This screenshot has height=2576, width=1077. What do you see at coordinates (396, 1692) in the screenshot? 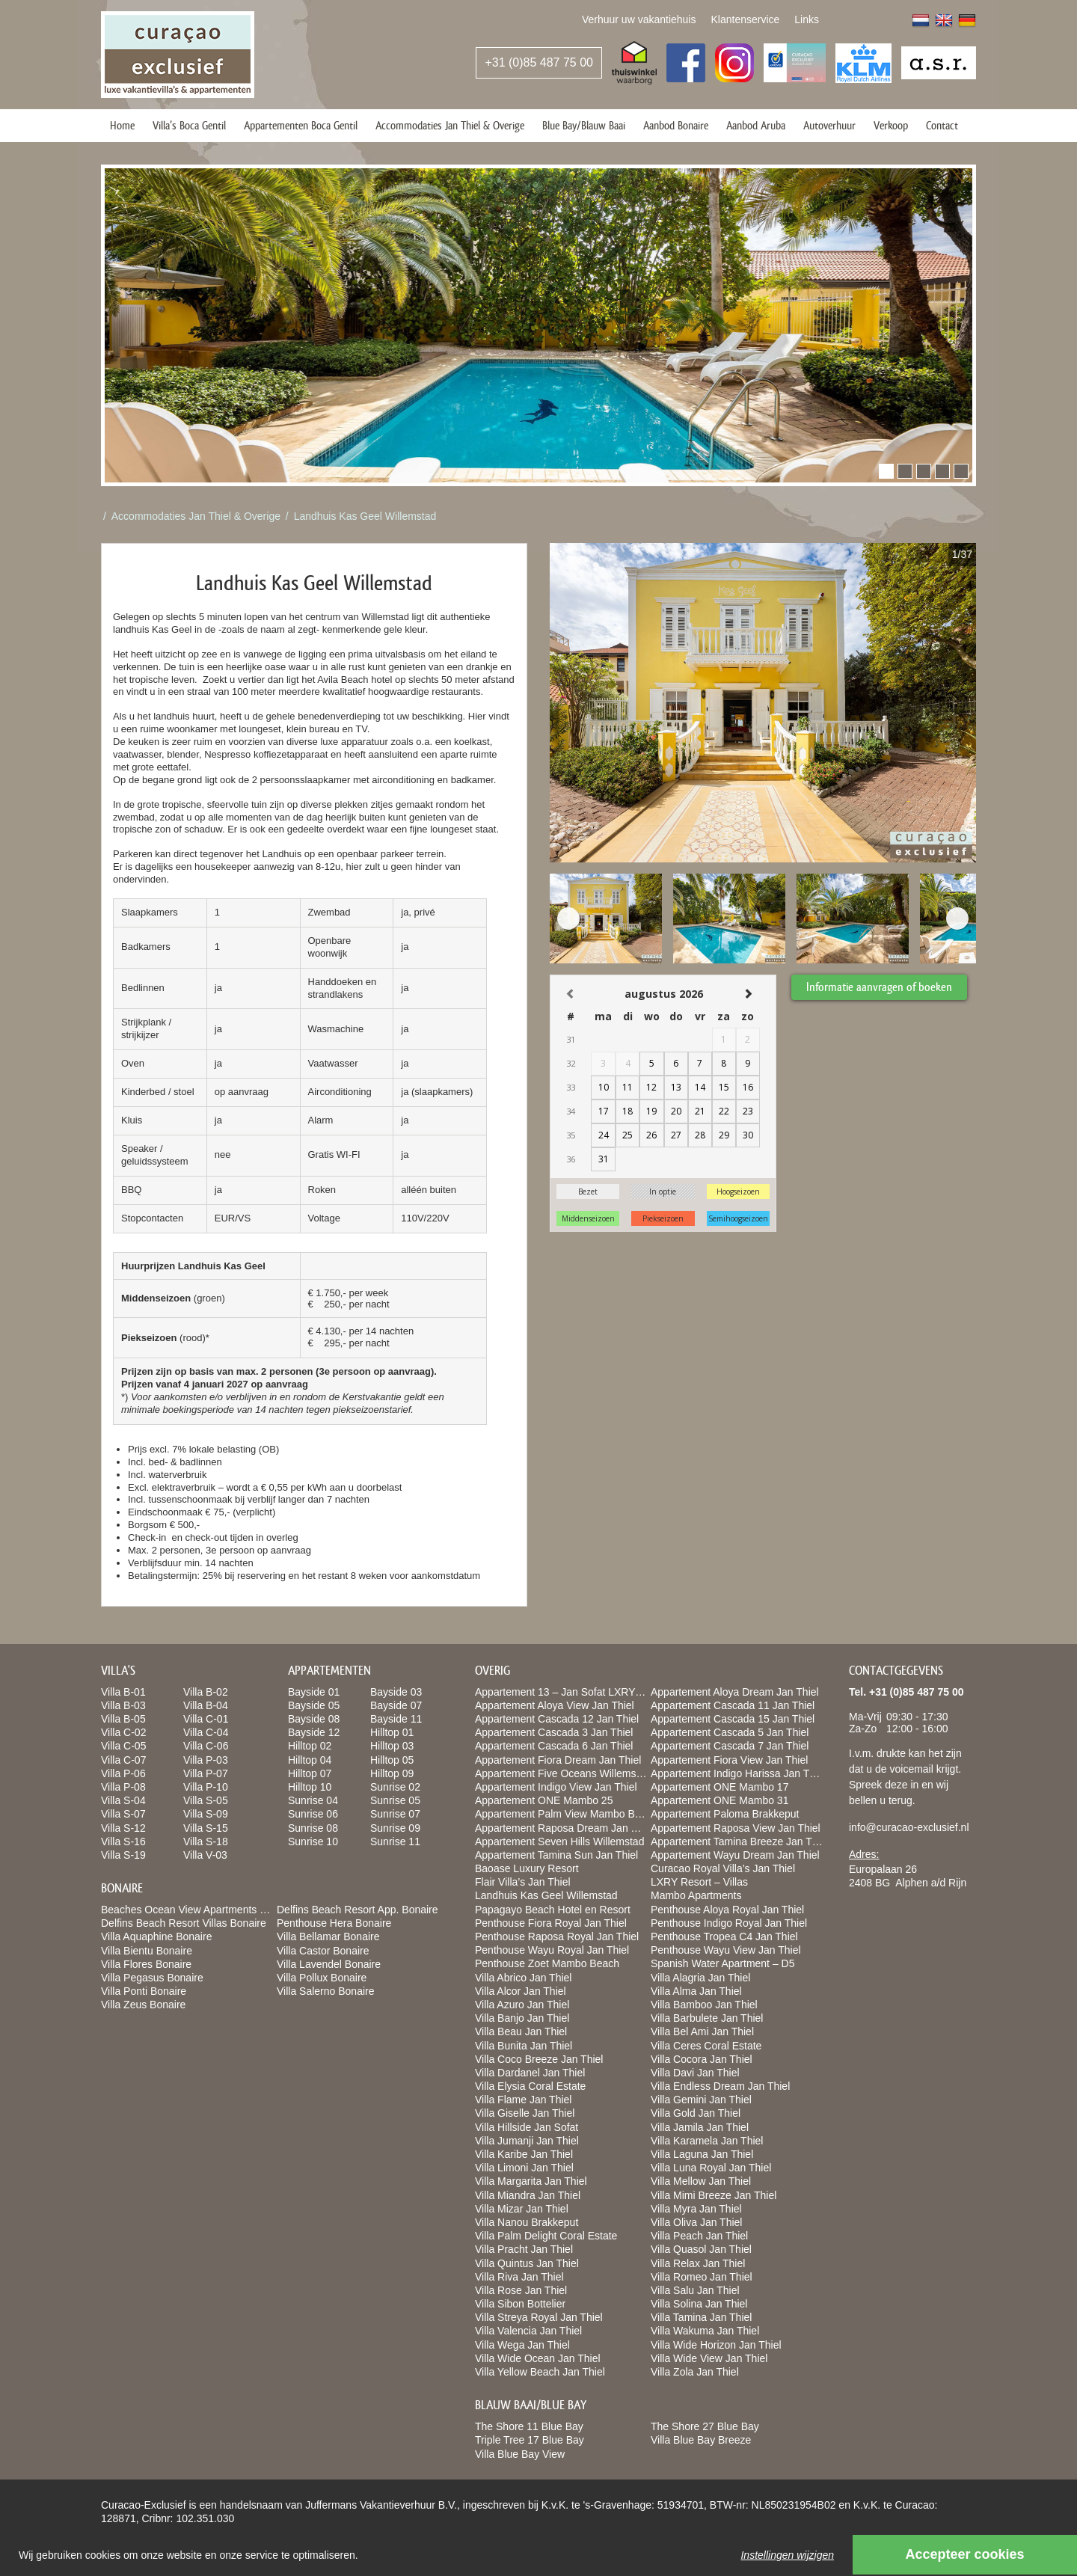
I see `Bayside 03` at bounding box center [396, 1692].